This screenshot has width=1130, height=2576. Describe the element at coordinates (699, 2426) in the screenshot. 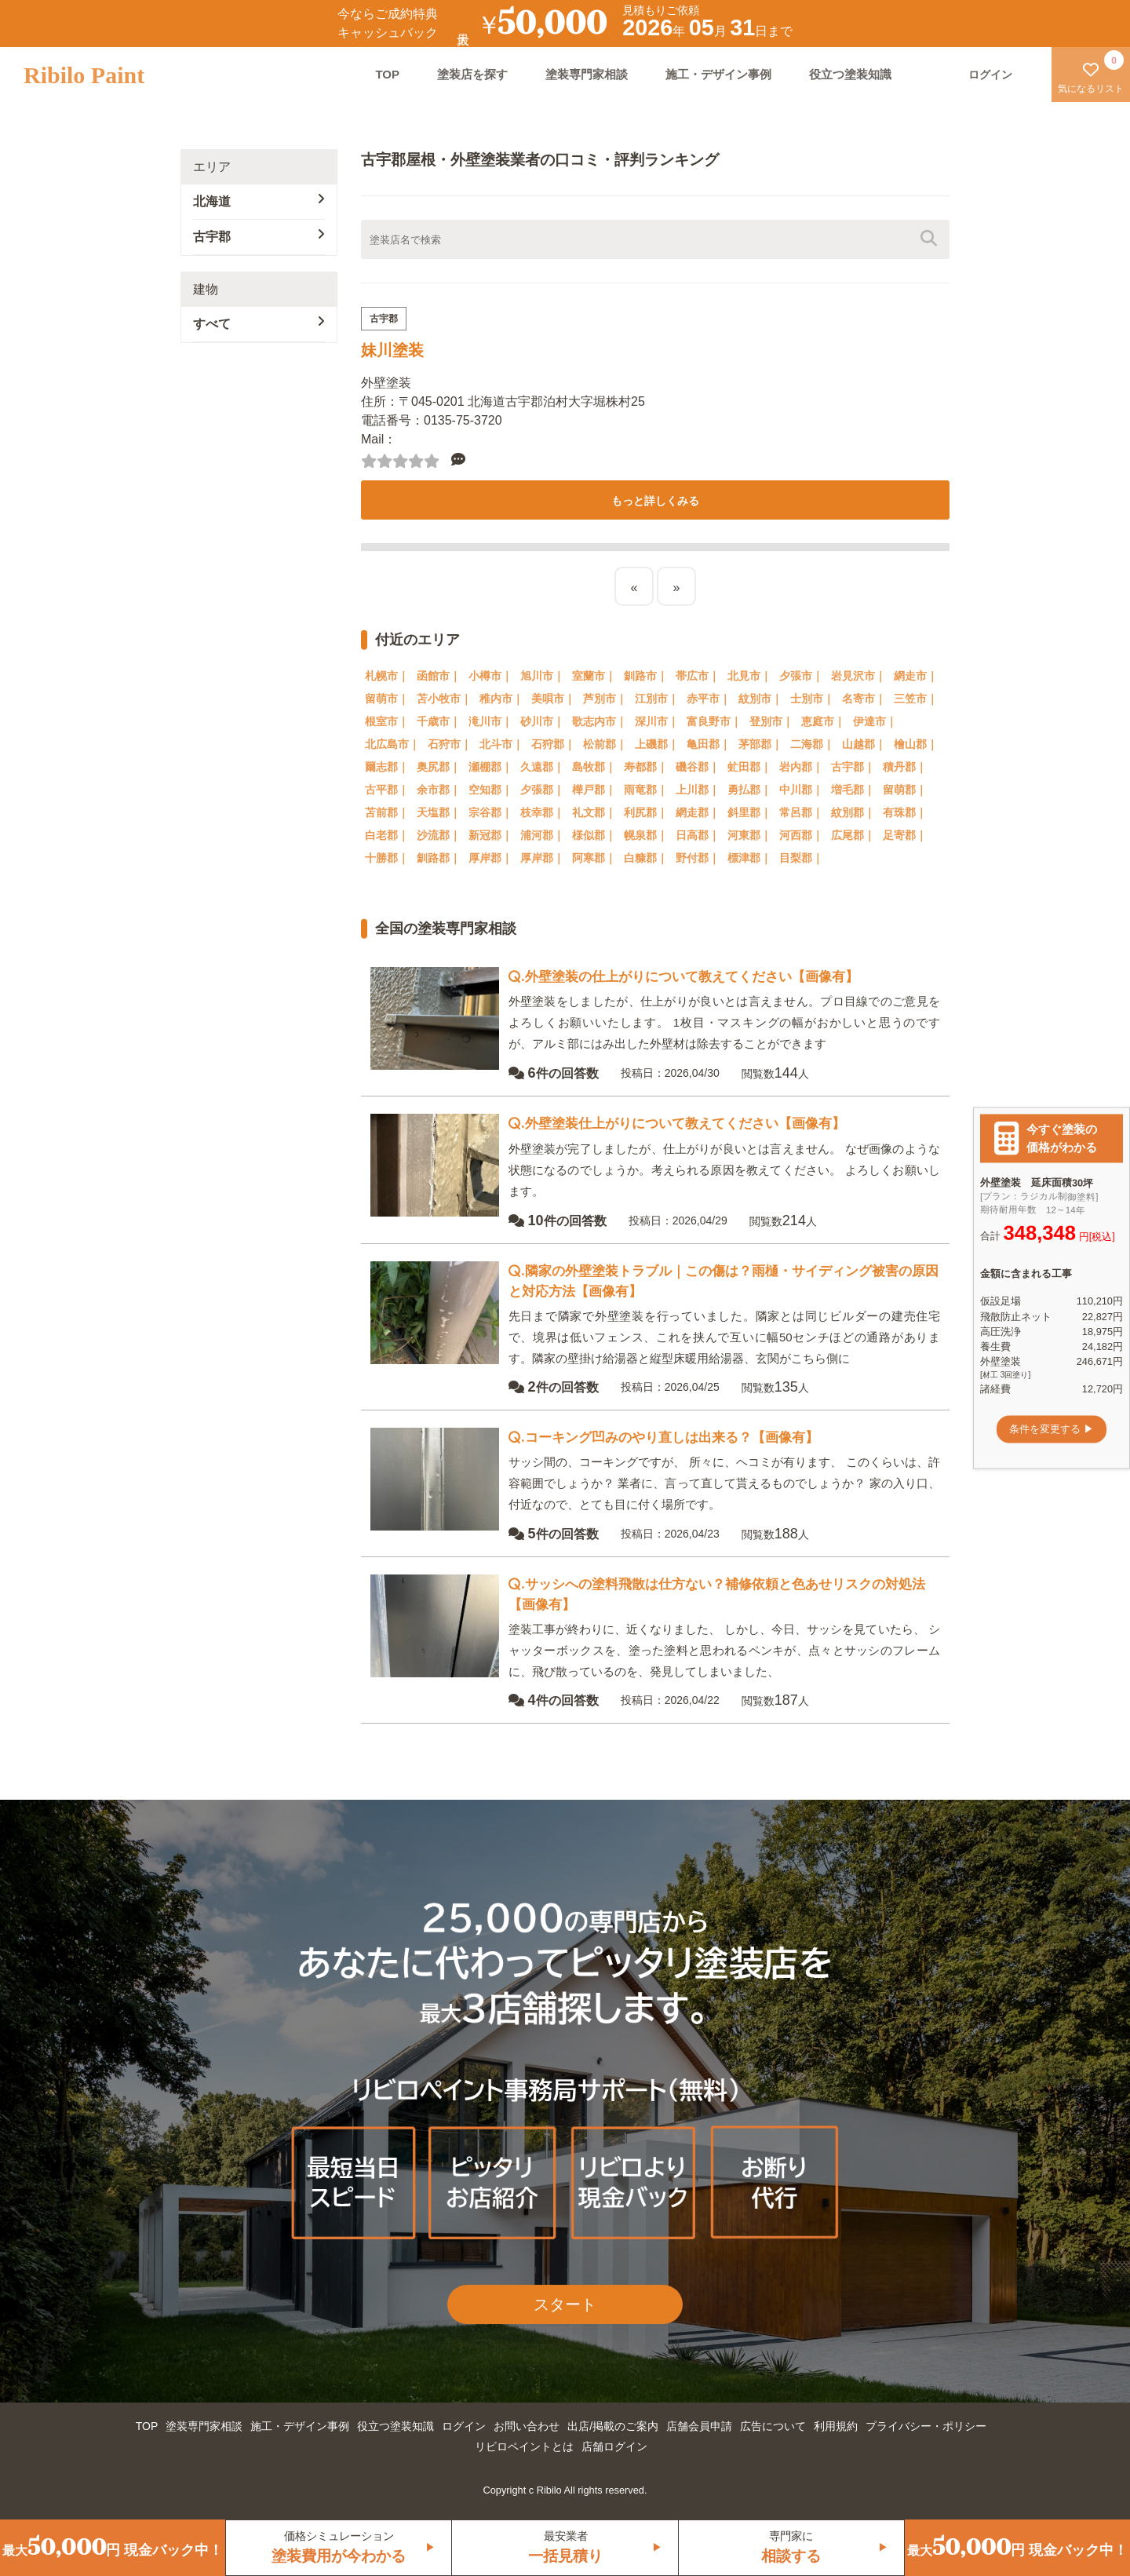

I see `店舗会員申請` at that location.